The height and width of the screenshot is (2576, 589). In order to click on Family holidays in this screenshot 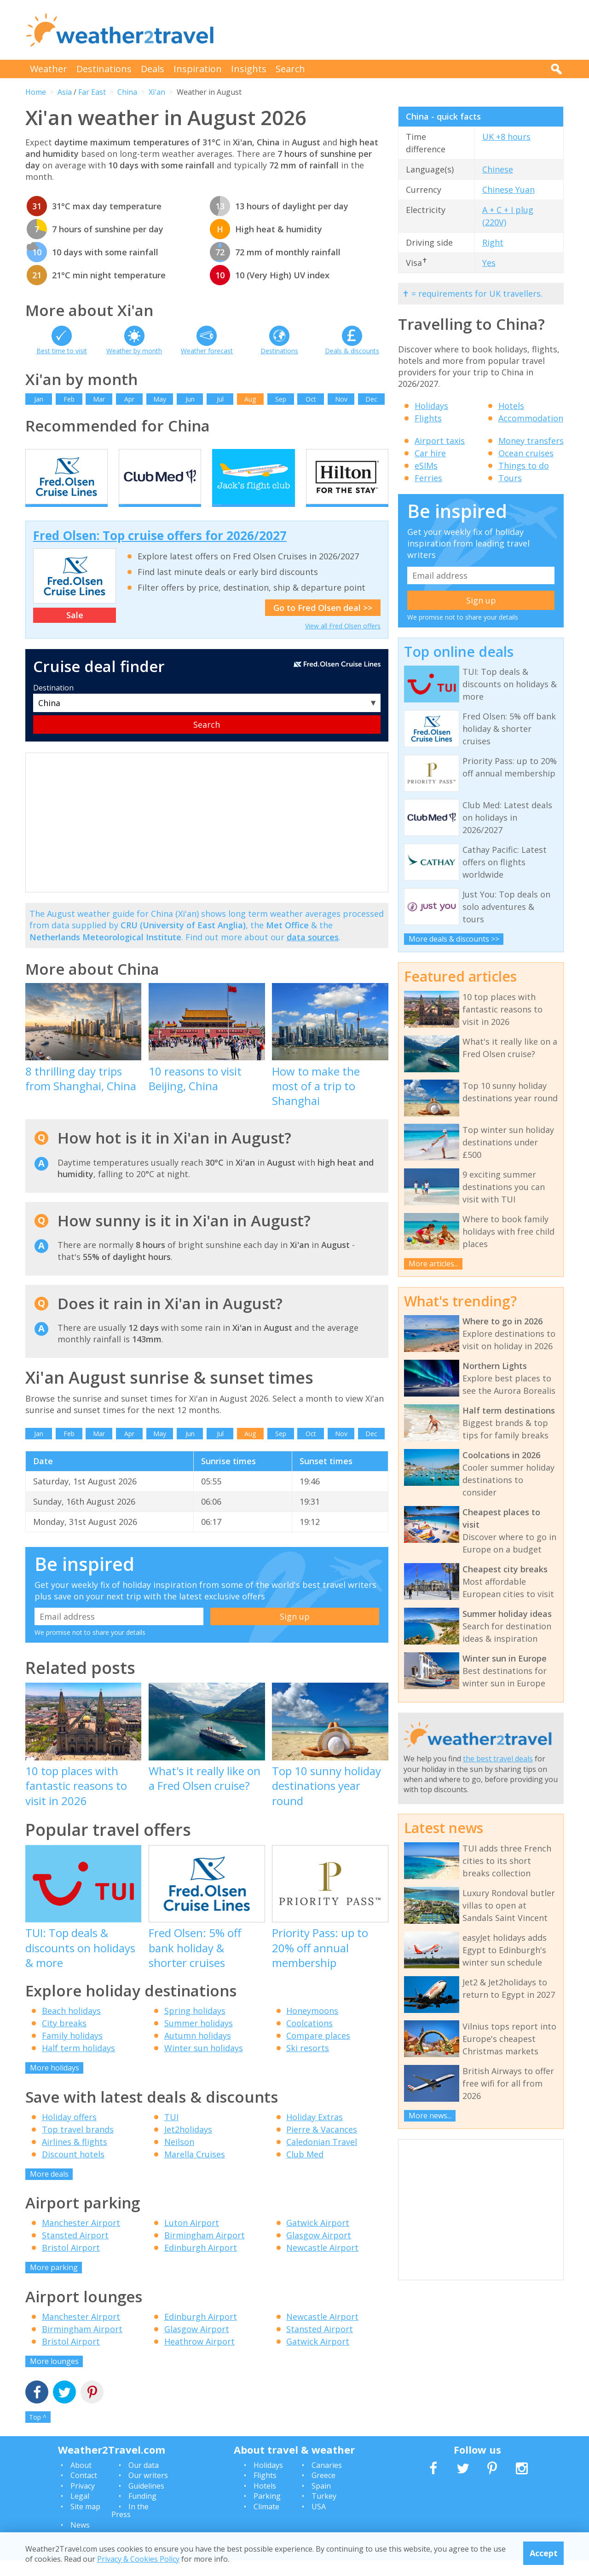, I will do `click(72, 2051)`.